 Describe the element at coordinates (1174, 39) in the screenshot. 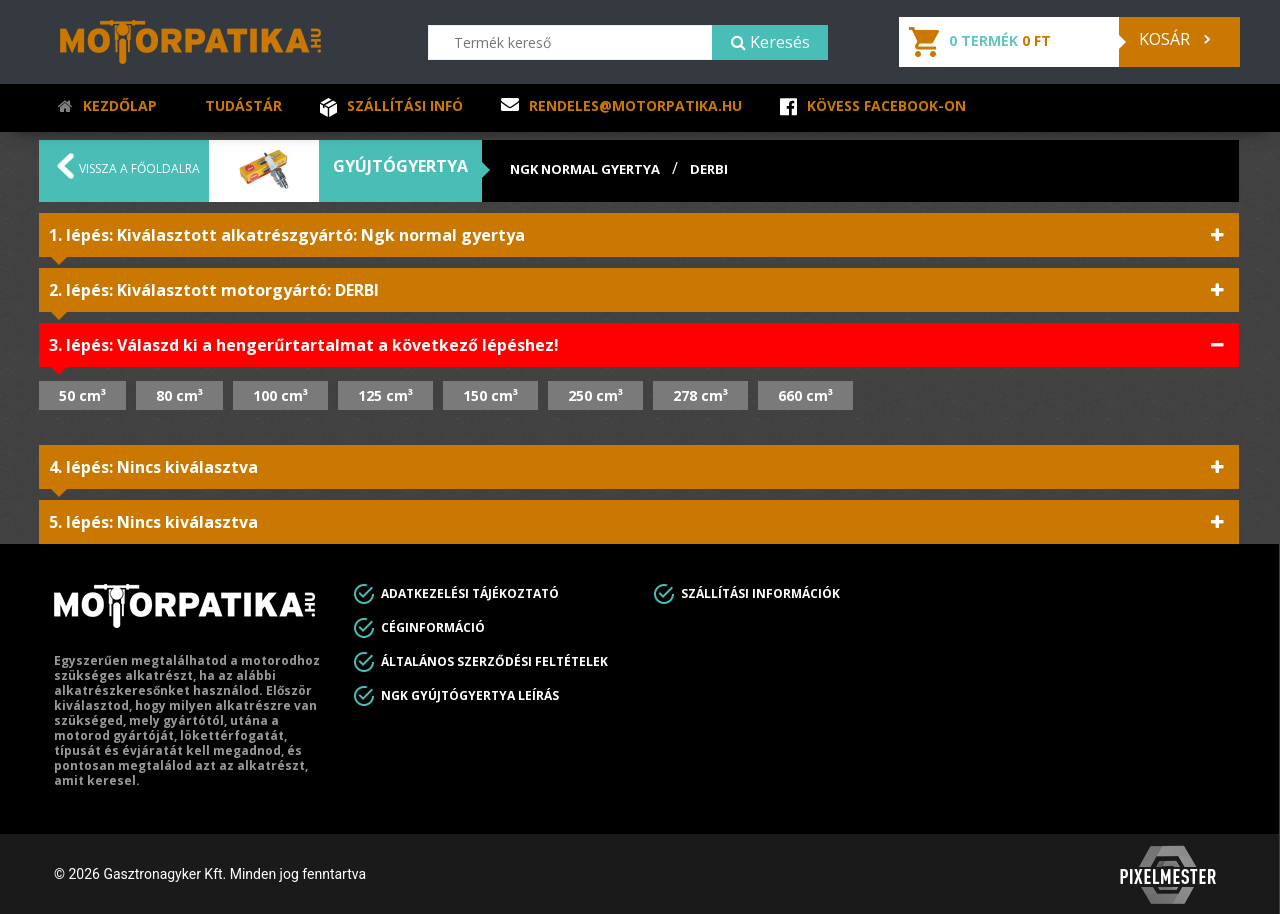

I see `Kosár` at that location.